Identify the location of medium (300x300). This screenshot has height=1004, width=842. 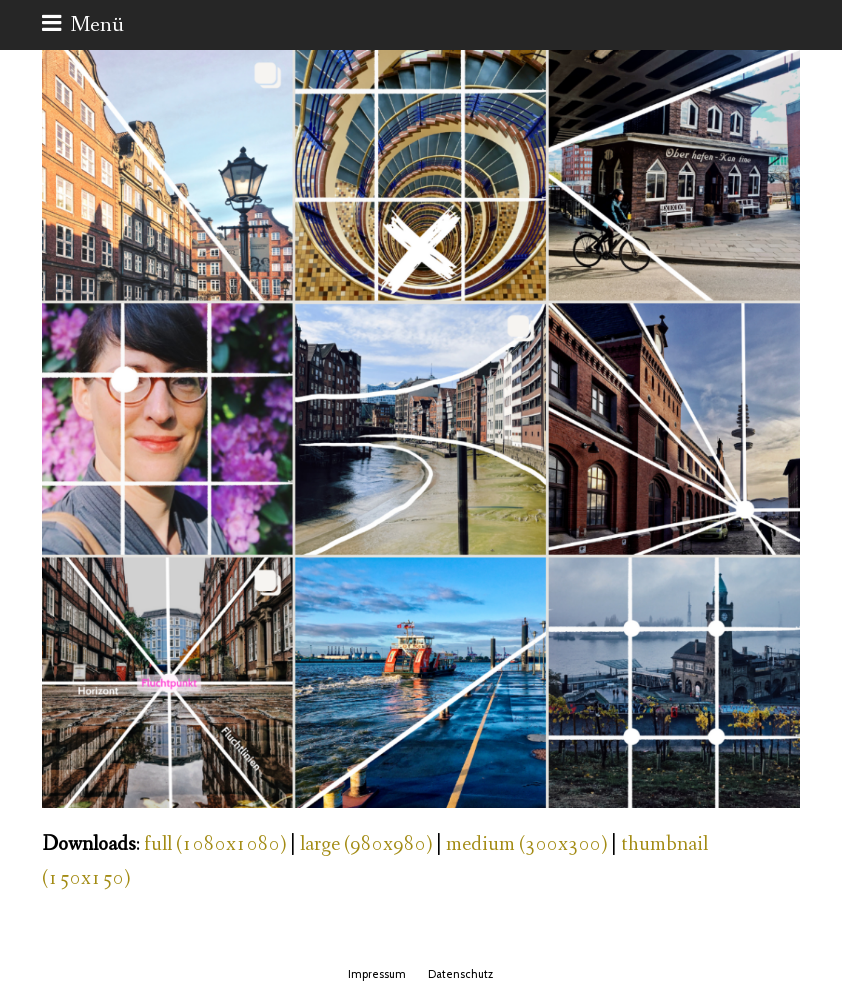
(526, 844).